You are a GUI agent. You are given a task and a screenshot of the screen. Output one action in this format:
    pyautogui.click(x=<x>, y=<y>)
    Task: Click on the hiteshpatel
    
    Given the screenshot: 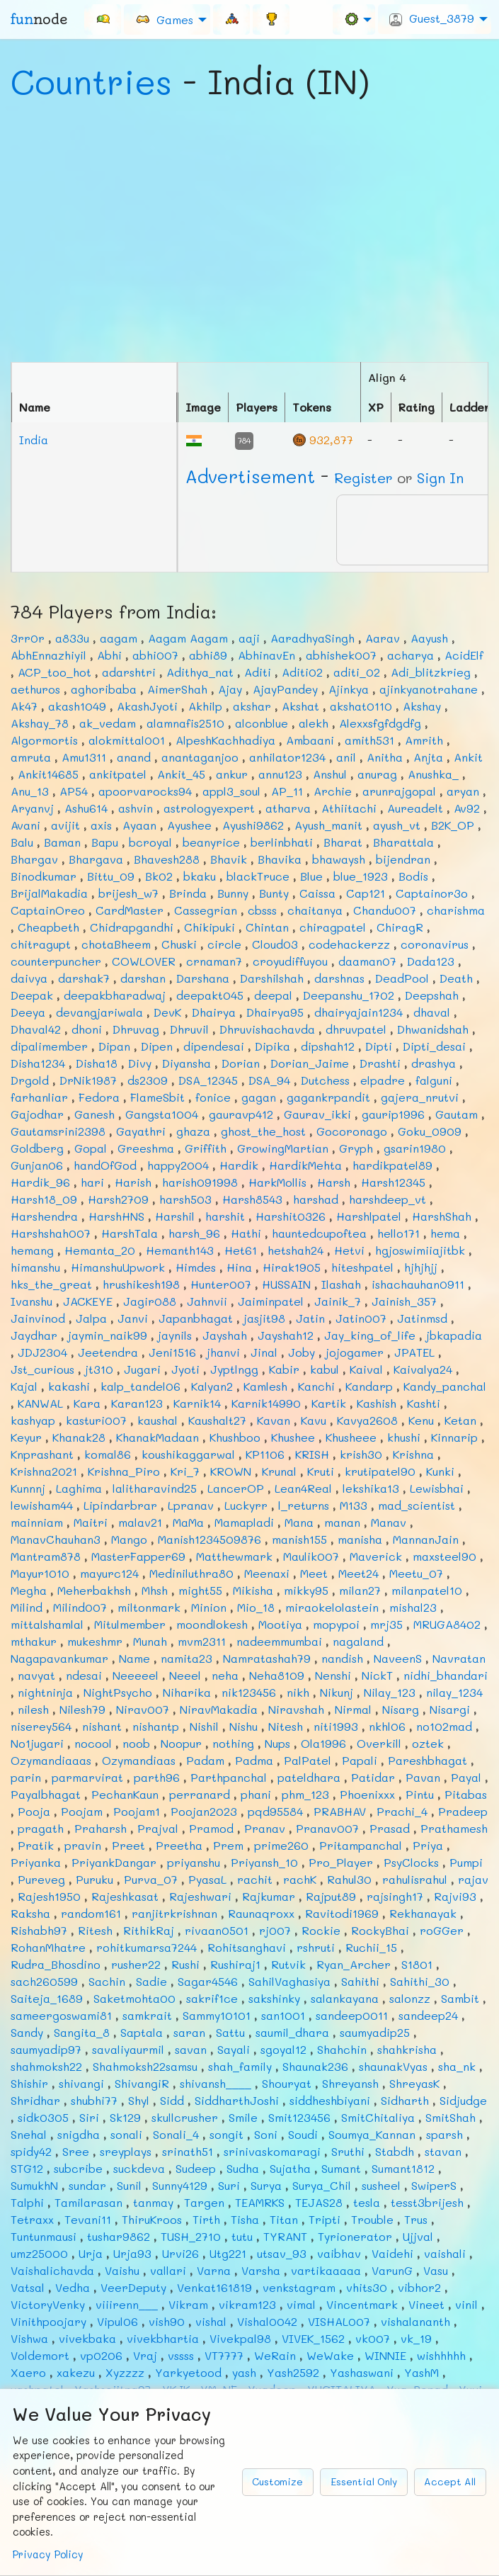 What is the action you would take?
    pyautogui.click(x=362, y=1267)
    